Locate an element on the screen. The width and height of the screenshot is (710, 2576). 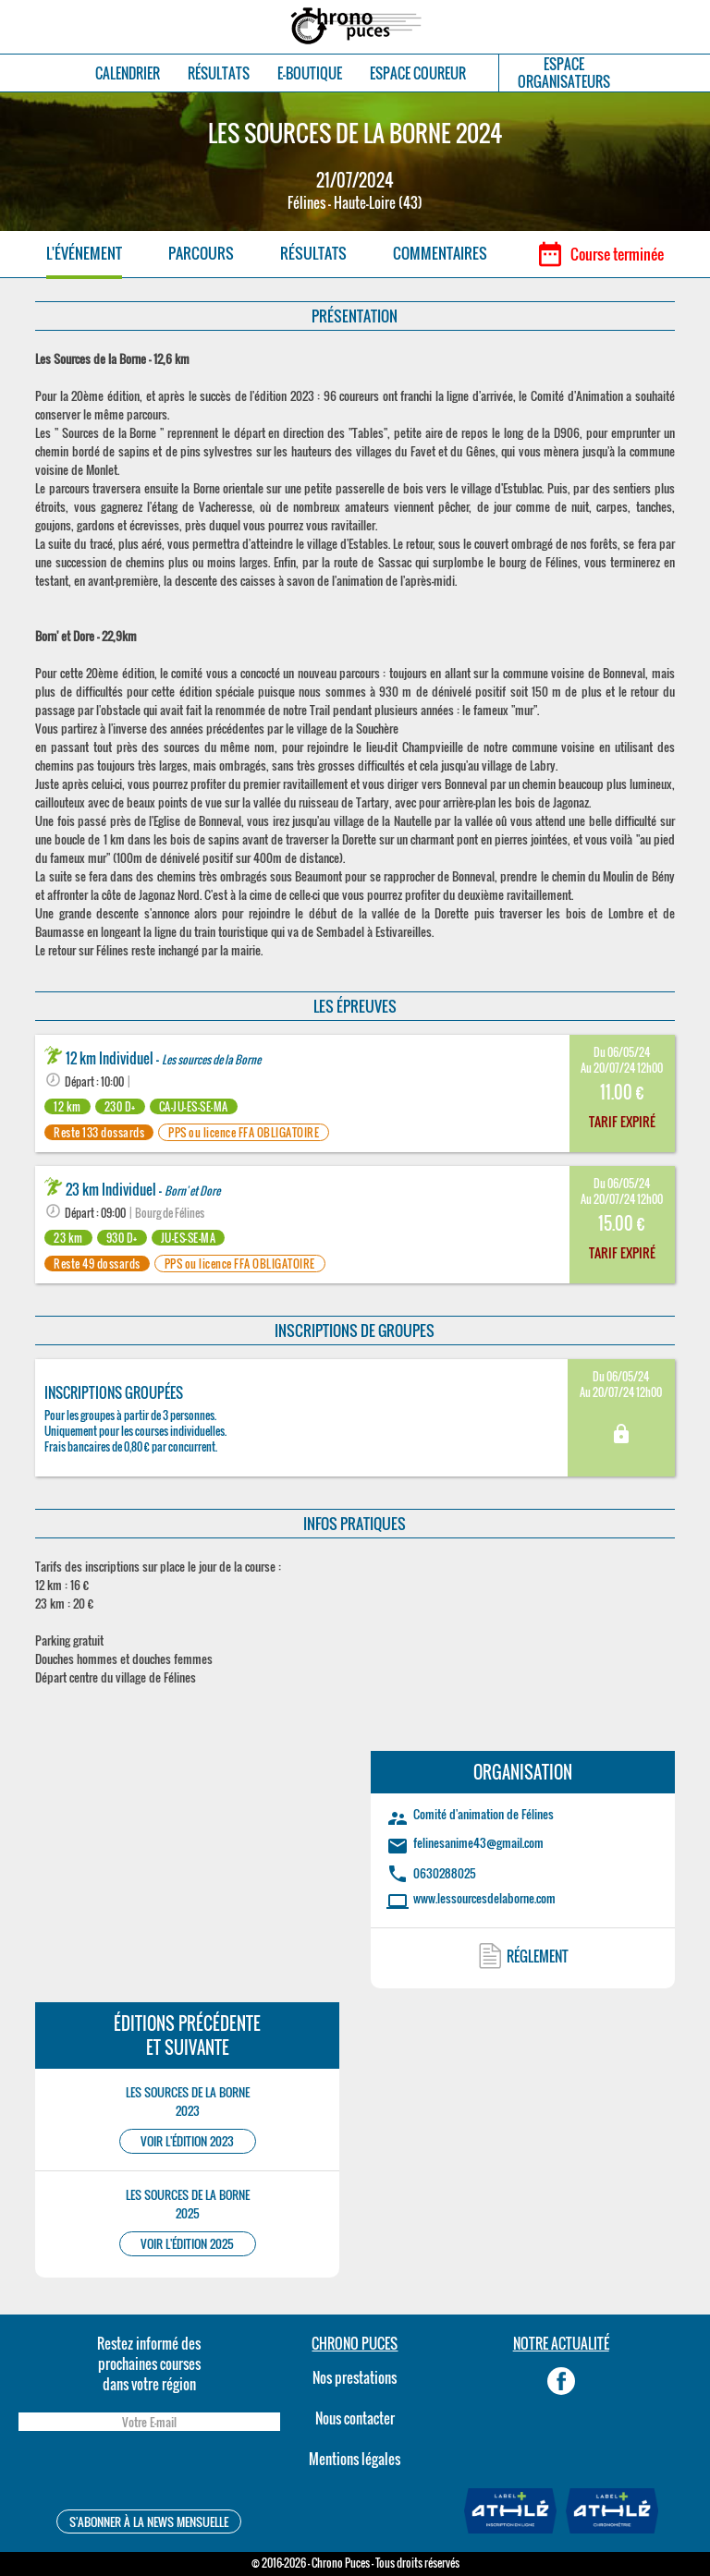
www.lessourcesdelaborne.com is located at coordinates (484, 1897).